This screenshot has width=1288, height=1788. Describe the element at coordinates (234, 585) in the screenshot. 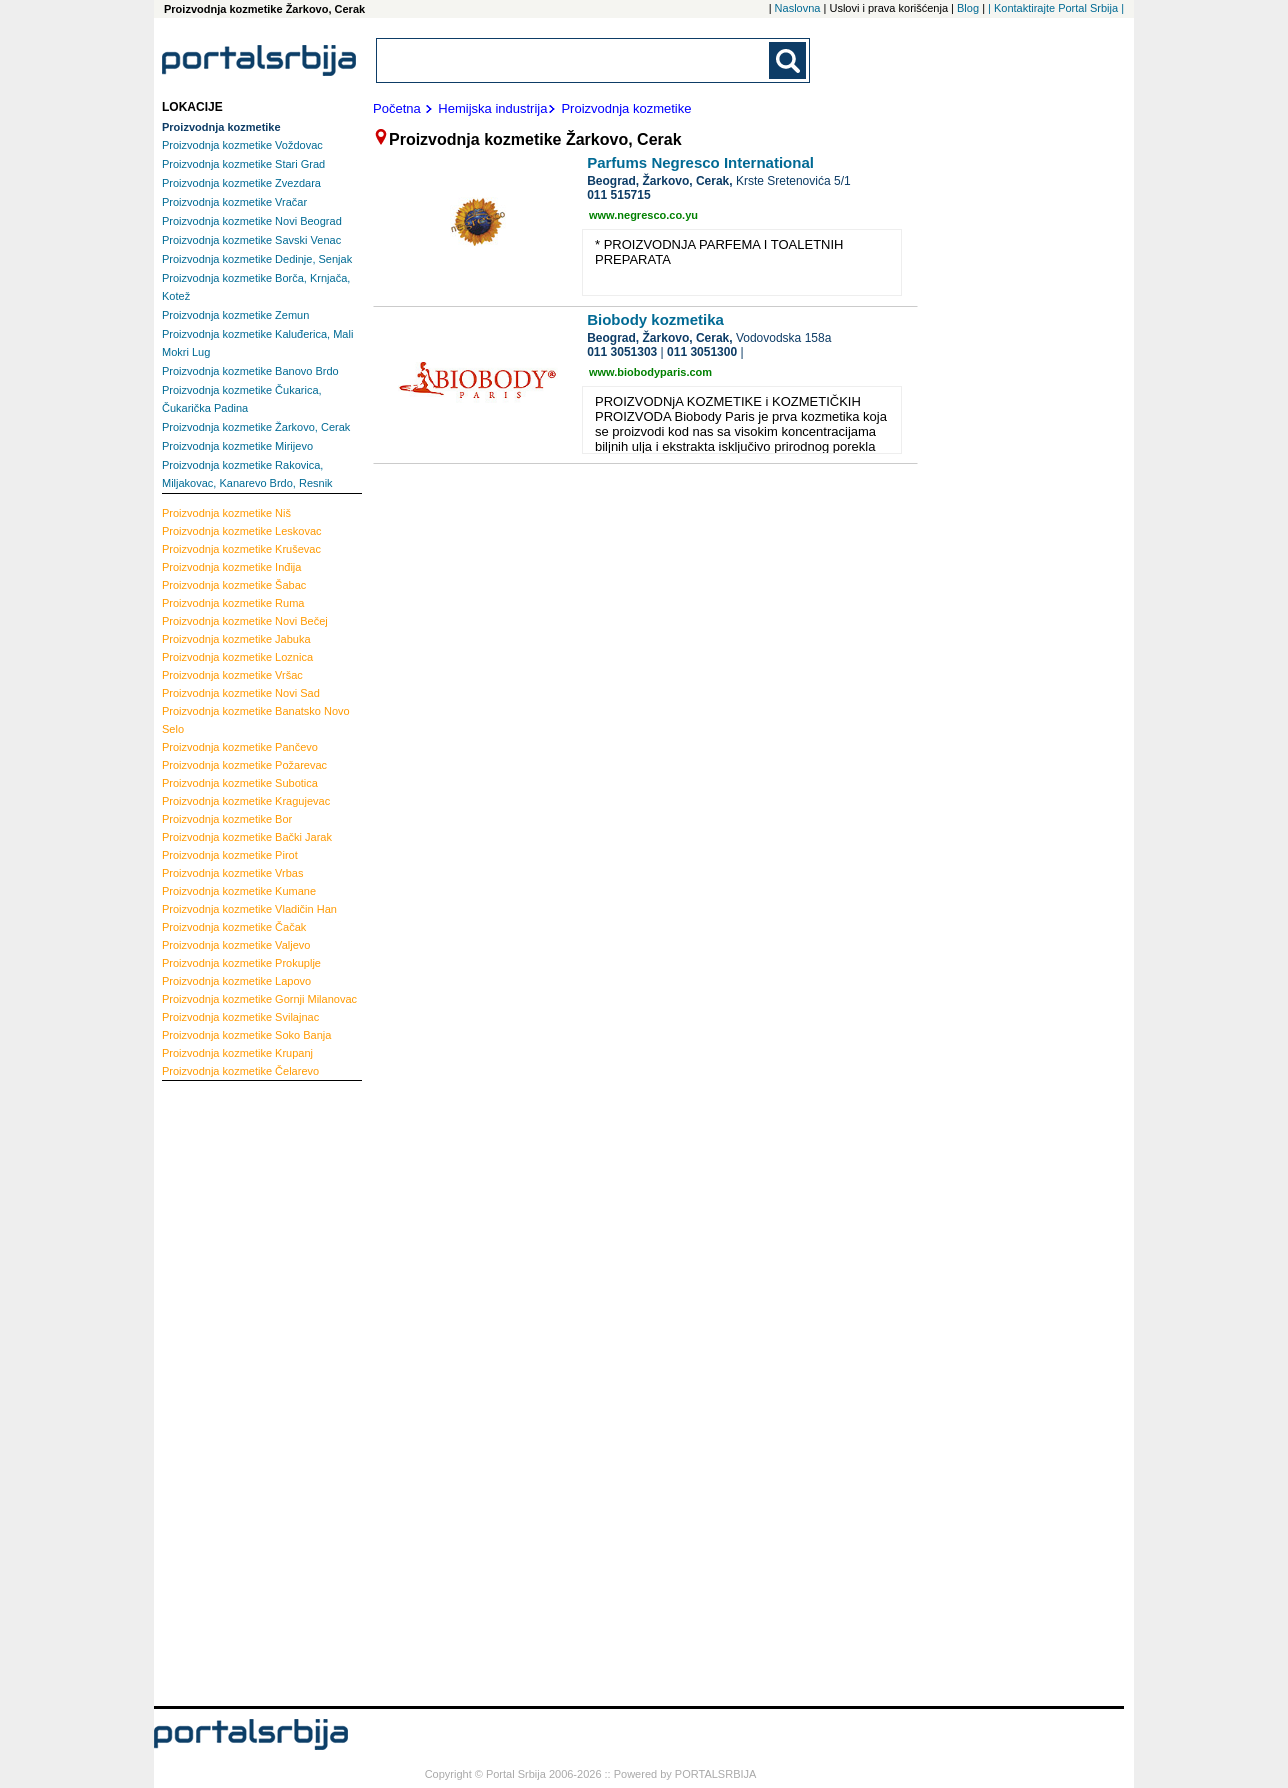

I see `Šabac` at that location.